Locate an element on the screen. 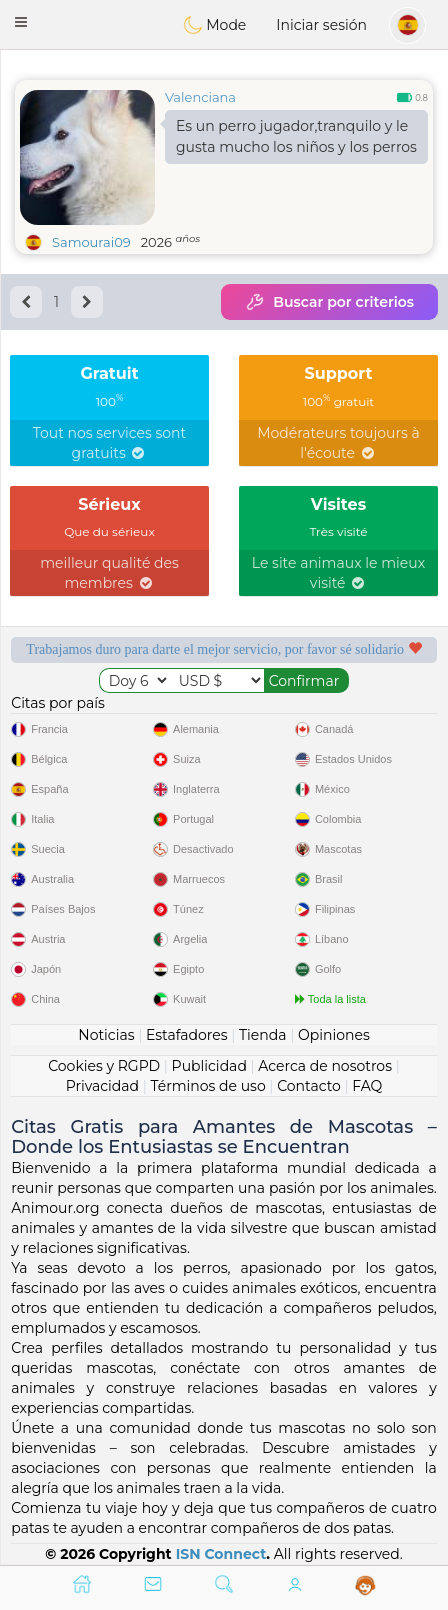 Image resolution: width=448 pixels, height=1610 pixels. Tienda is located at coordinates (262, 1035).